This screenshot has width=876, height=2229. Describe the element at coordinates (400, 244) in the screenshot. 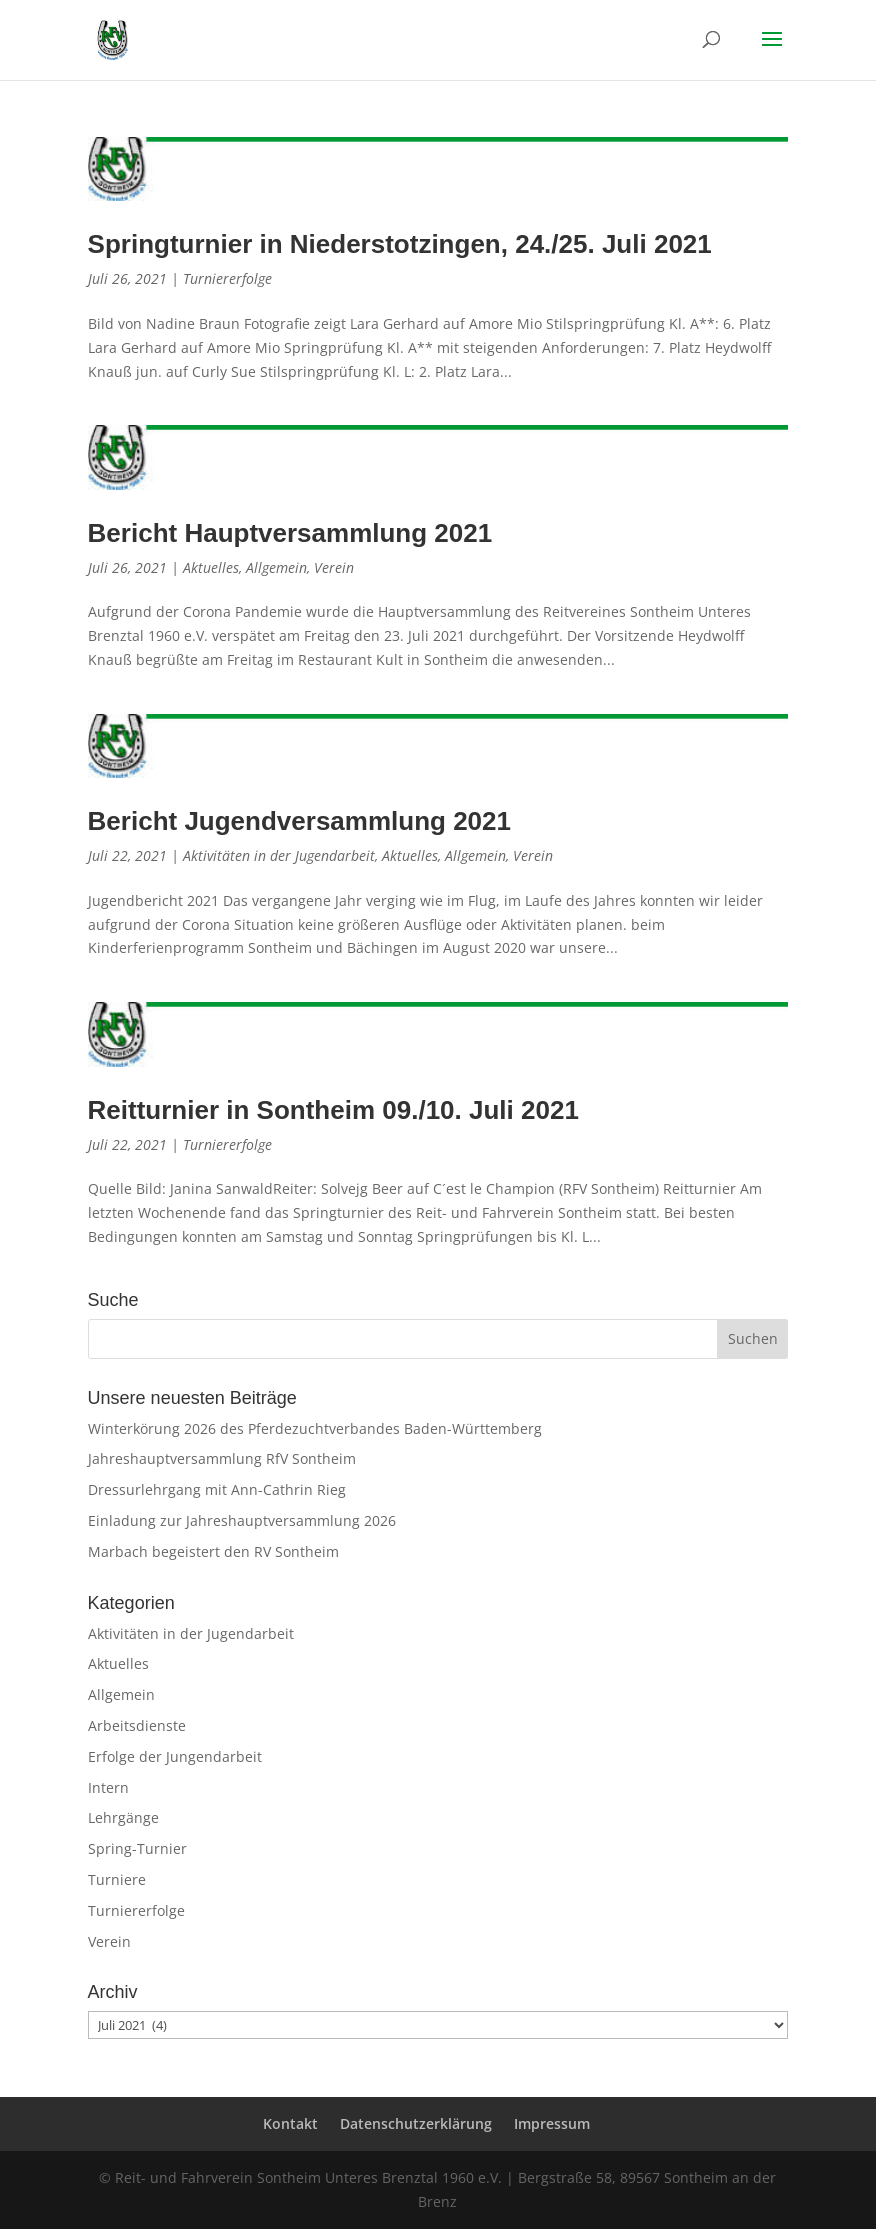

I see `Springturnier in Niederstotzingen, 24./25. Juli 2021` at that location.